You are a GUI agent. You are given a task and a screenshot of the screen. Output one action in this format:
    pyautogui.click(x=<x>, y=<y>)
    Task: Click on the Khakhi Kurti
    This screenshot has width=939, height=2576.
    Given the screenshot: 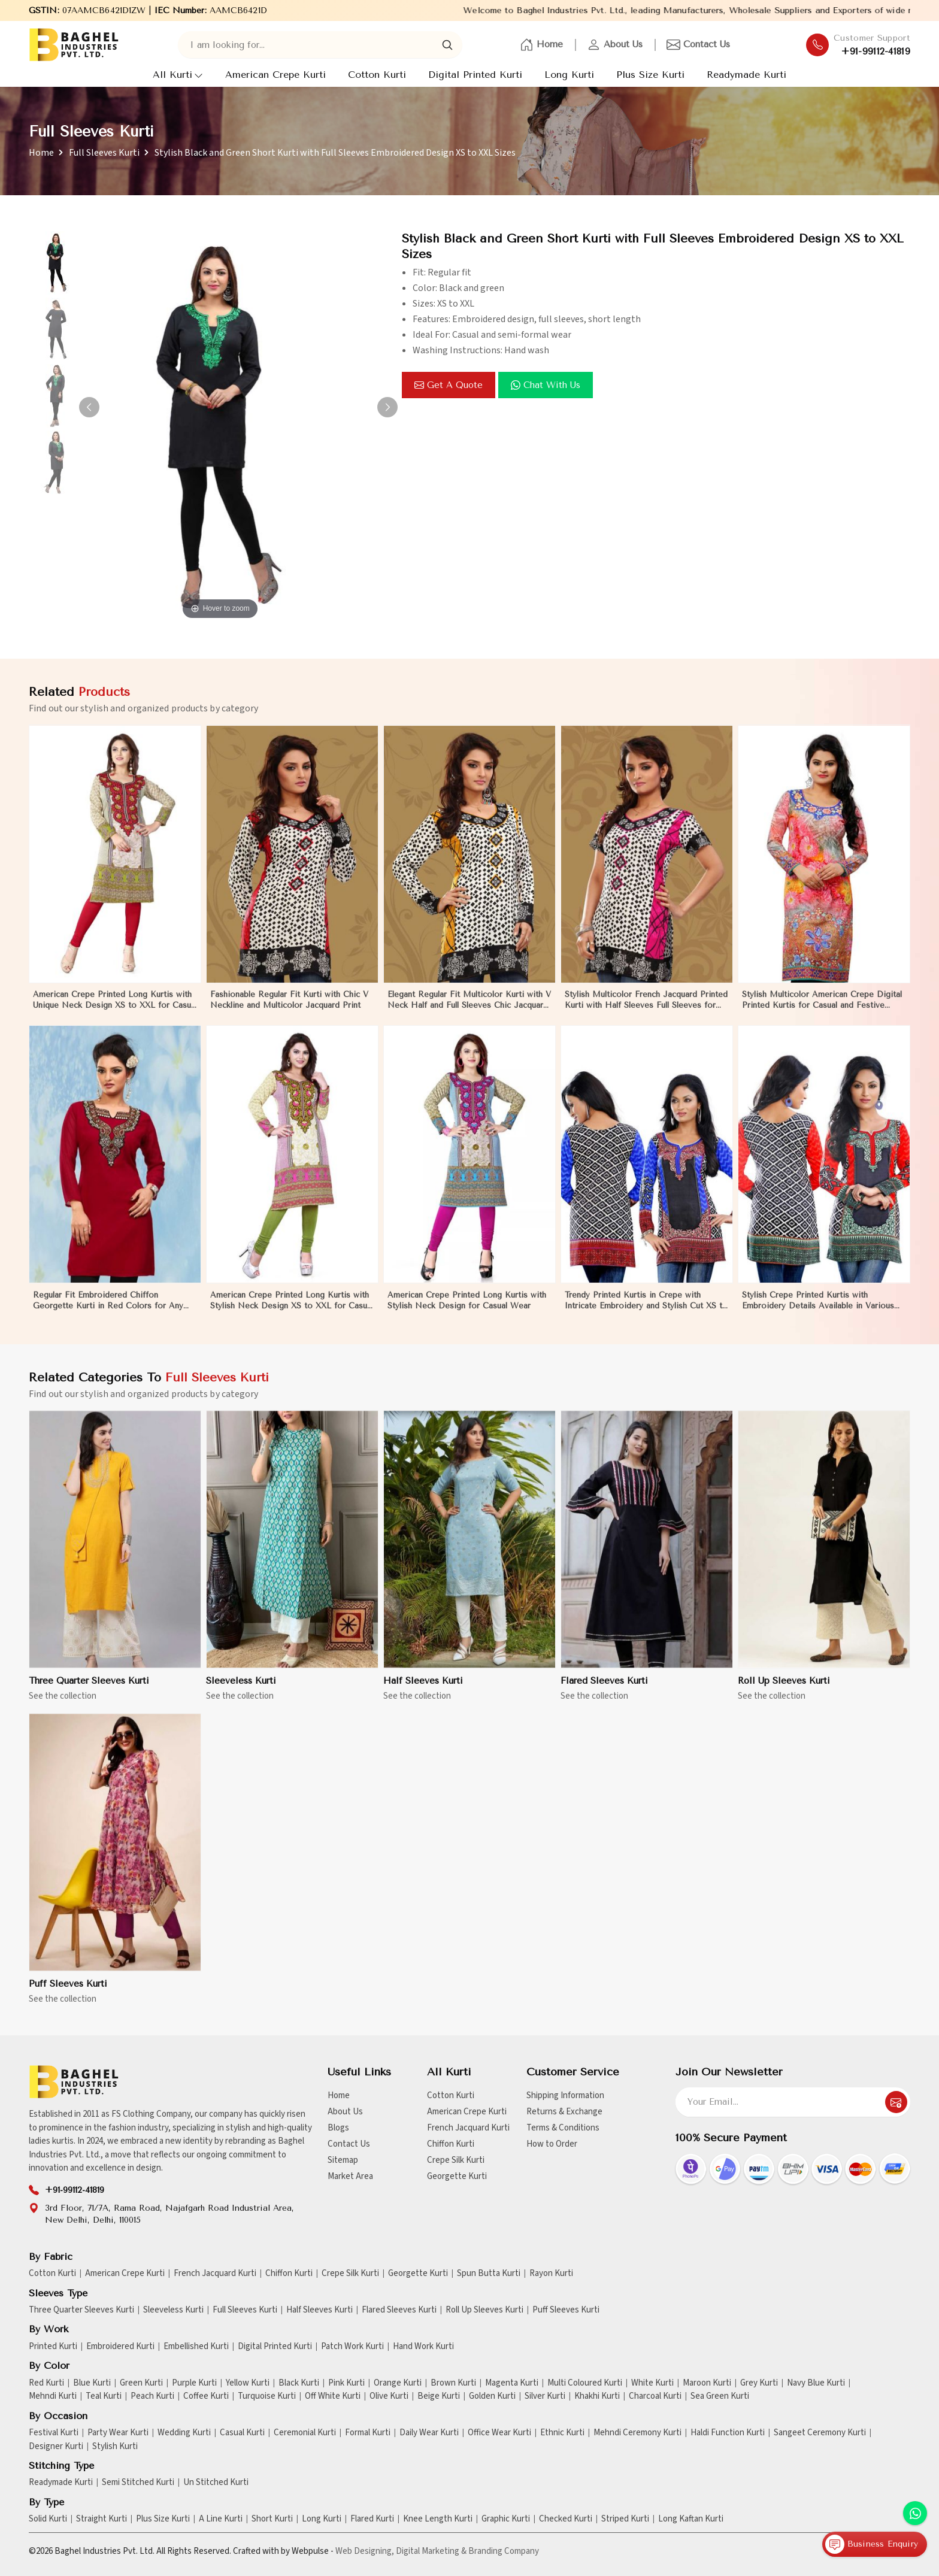 What is the action you would take?
    pyautogui.click(x=597, y=2396)
    